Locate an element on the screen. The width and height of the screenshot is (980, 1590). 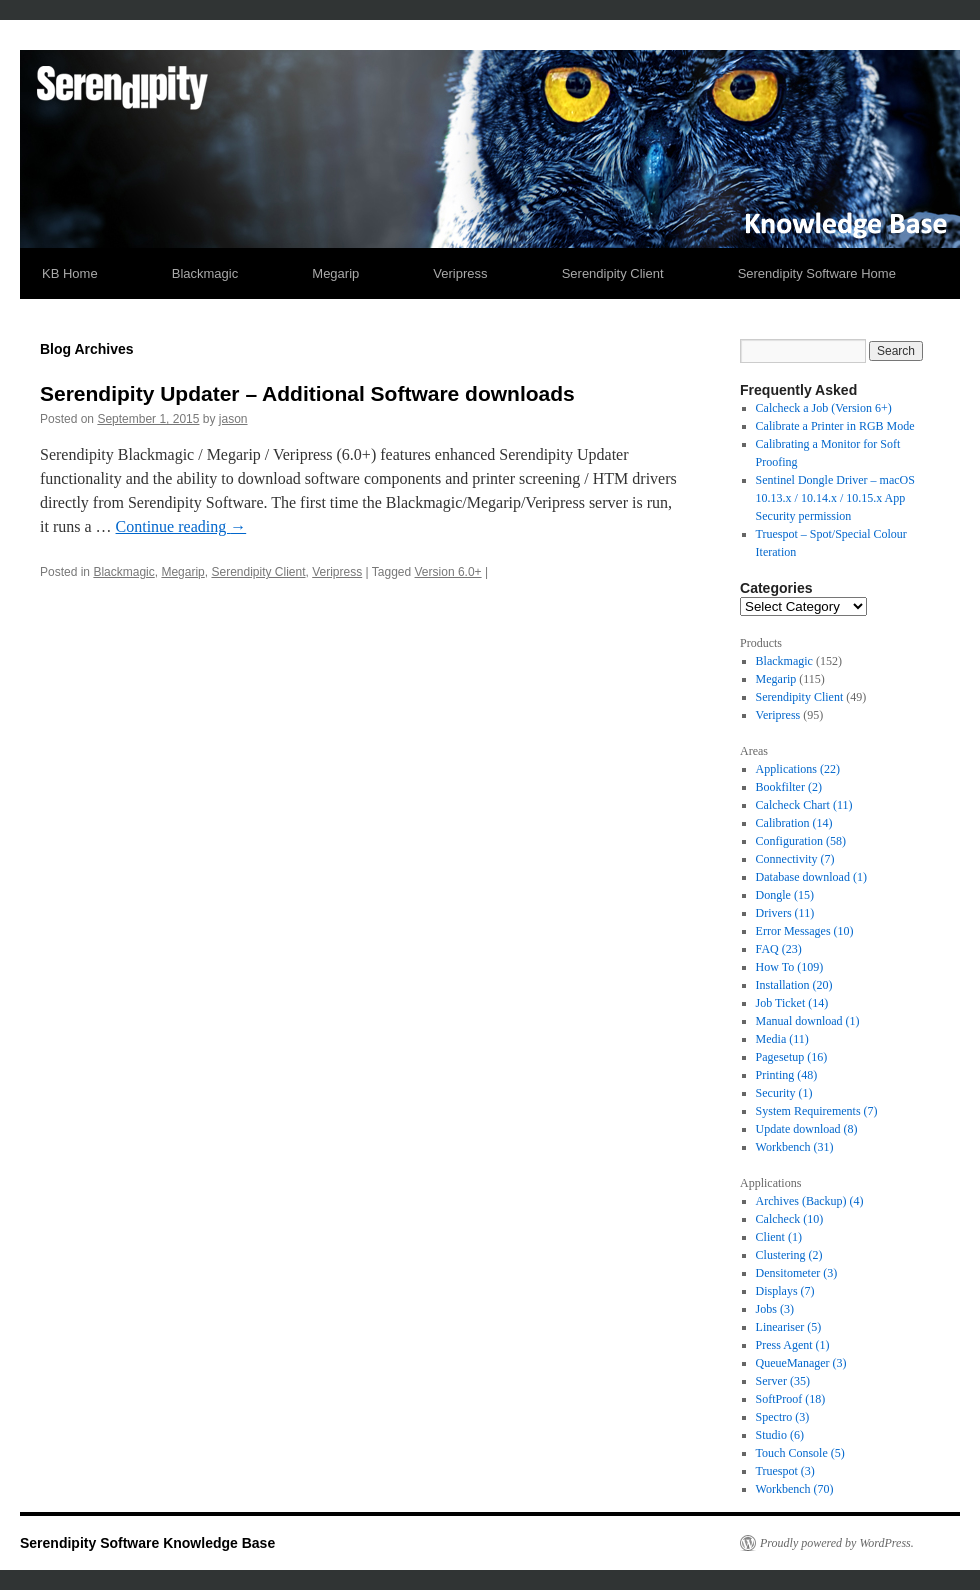
Veripress [link] is located at coordinates (778, 715).